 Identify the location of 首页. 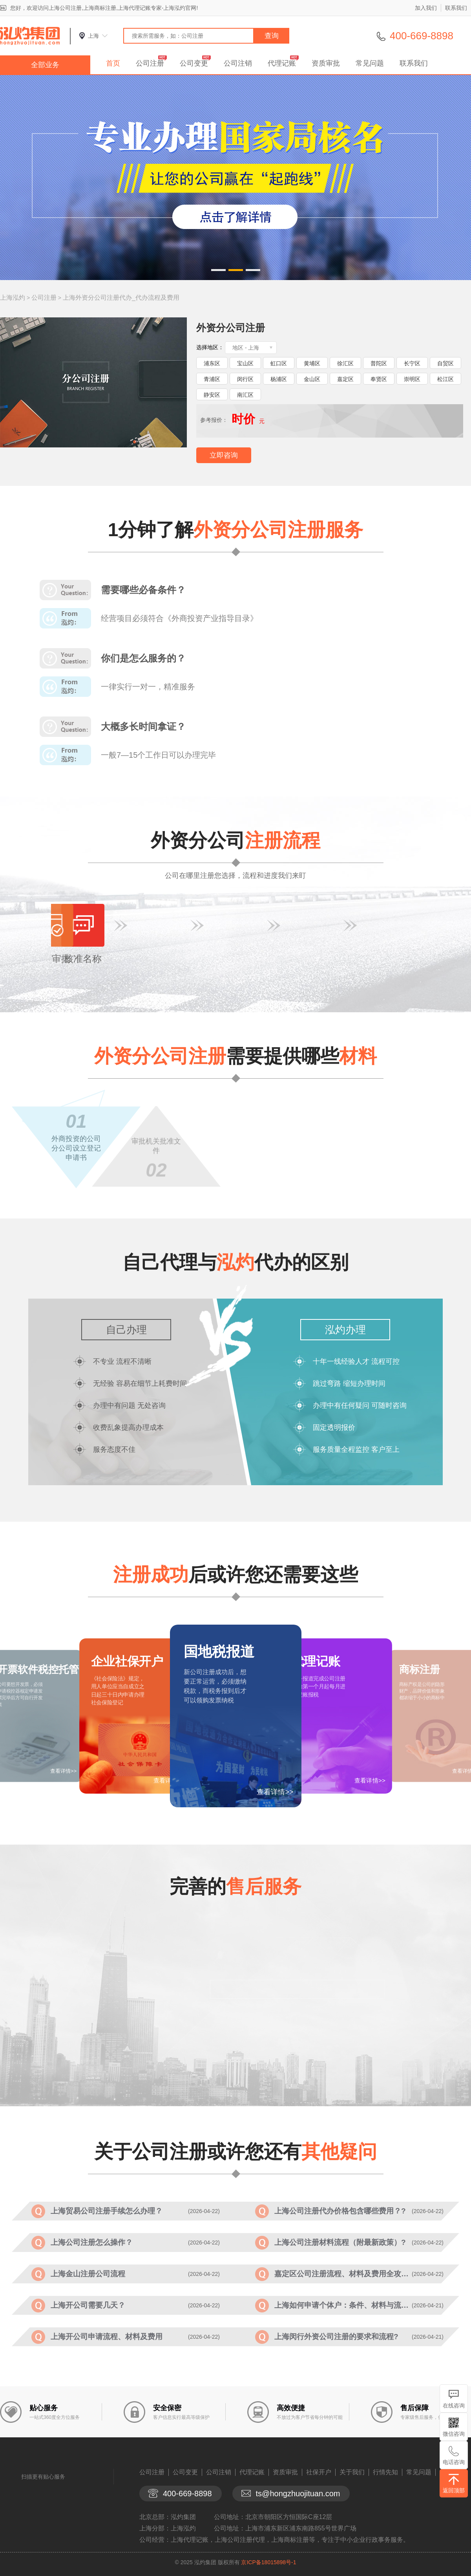
(113, 63).